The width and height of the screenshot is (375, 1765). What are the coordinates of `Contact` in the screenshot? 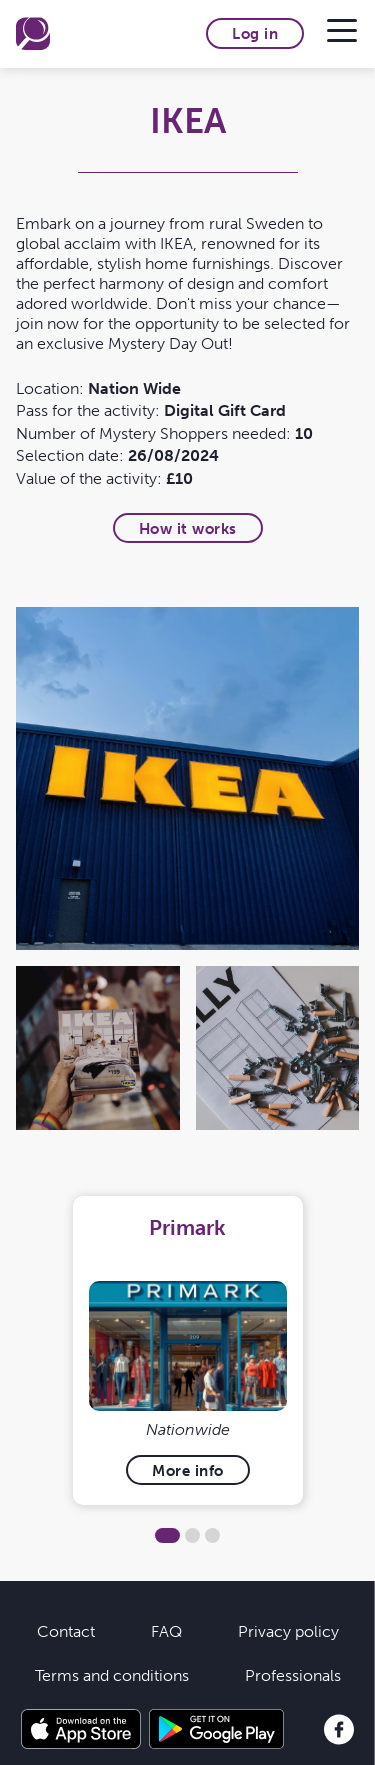 It's located at (66, 1631).